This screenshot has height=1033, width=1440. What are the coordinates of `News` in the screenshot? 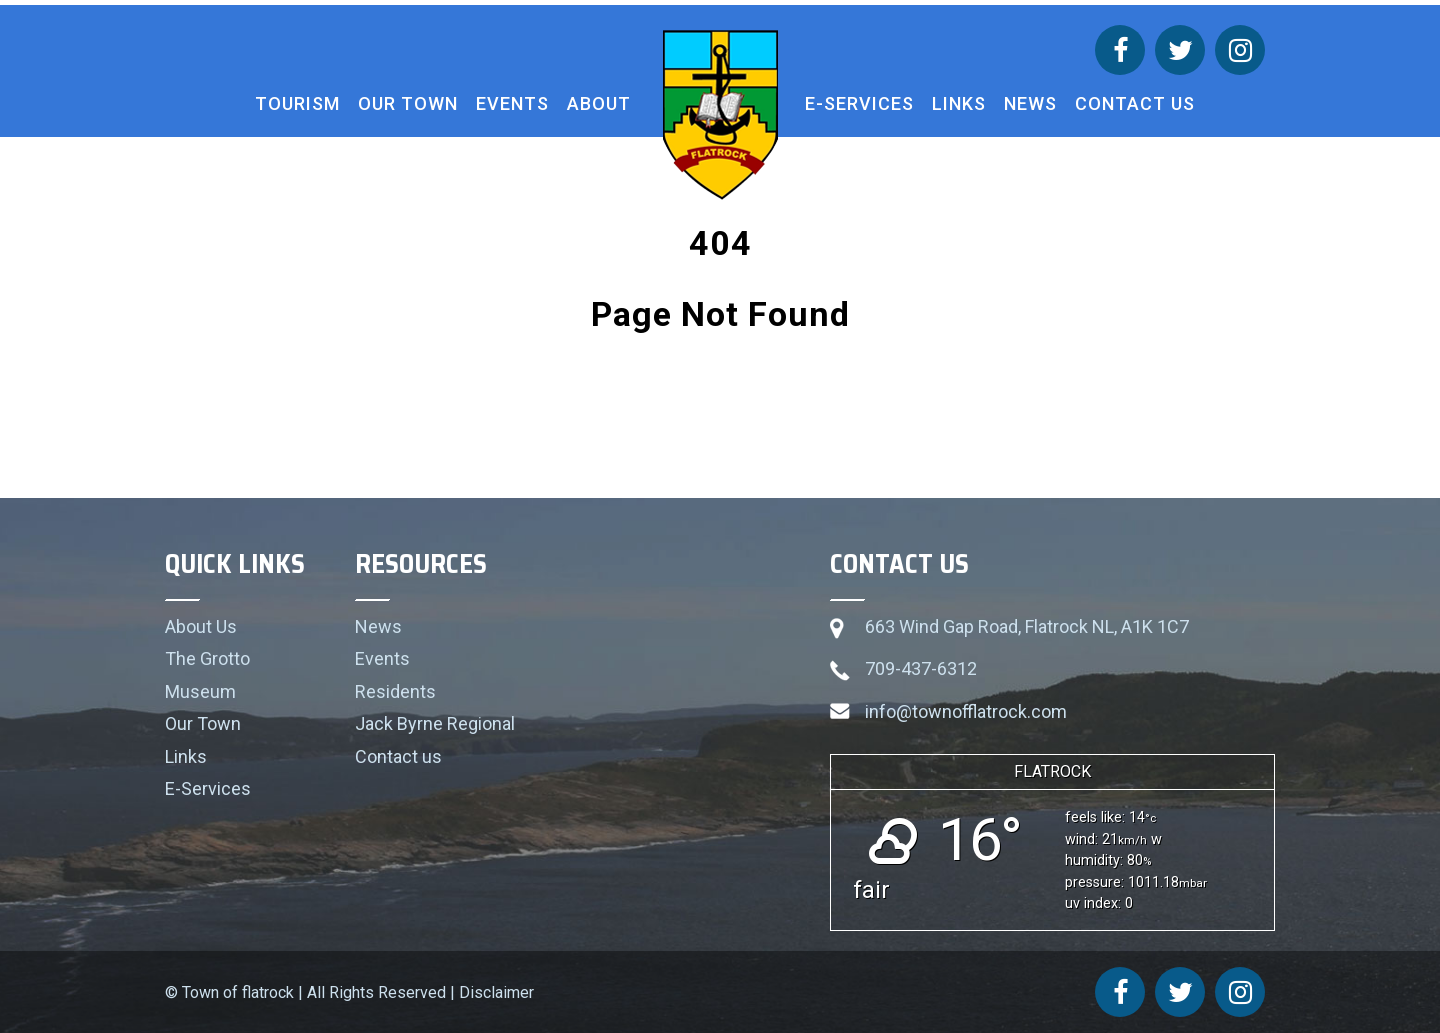 It's located at (1030, 103).